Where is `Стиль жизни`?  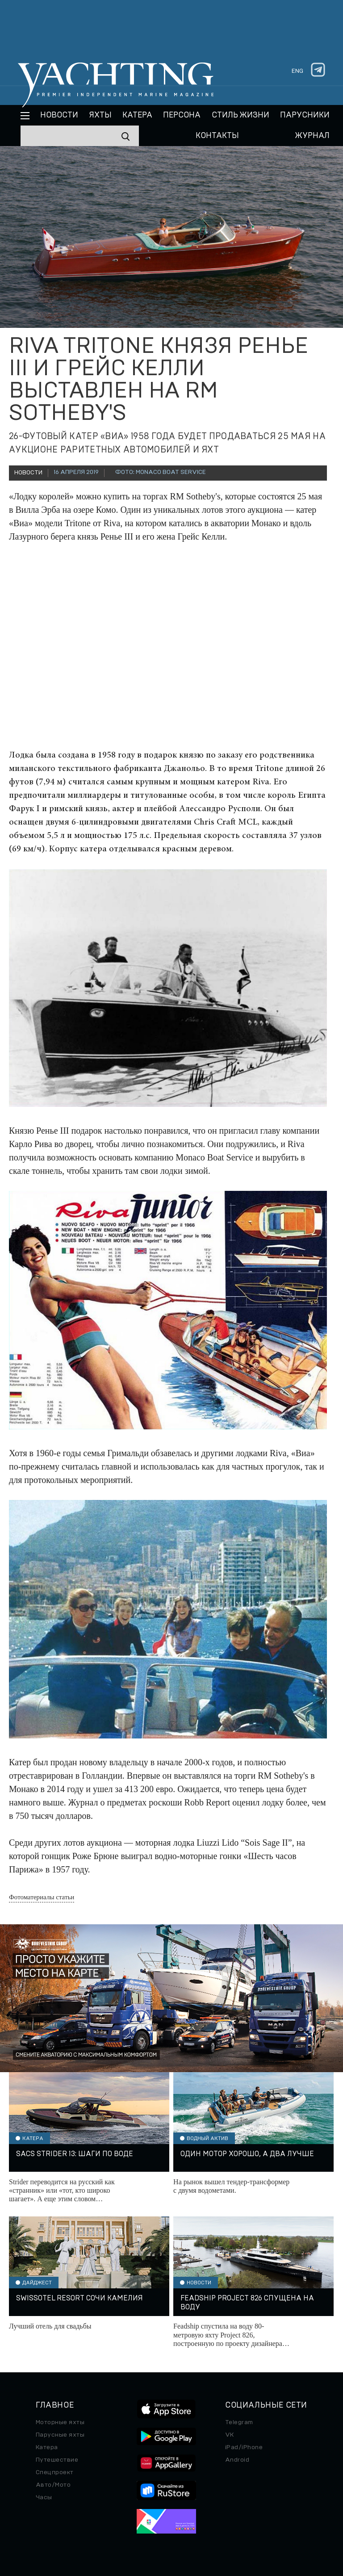 Стиль жизни is located at coordinates (240, 115).